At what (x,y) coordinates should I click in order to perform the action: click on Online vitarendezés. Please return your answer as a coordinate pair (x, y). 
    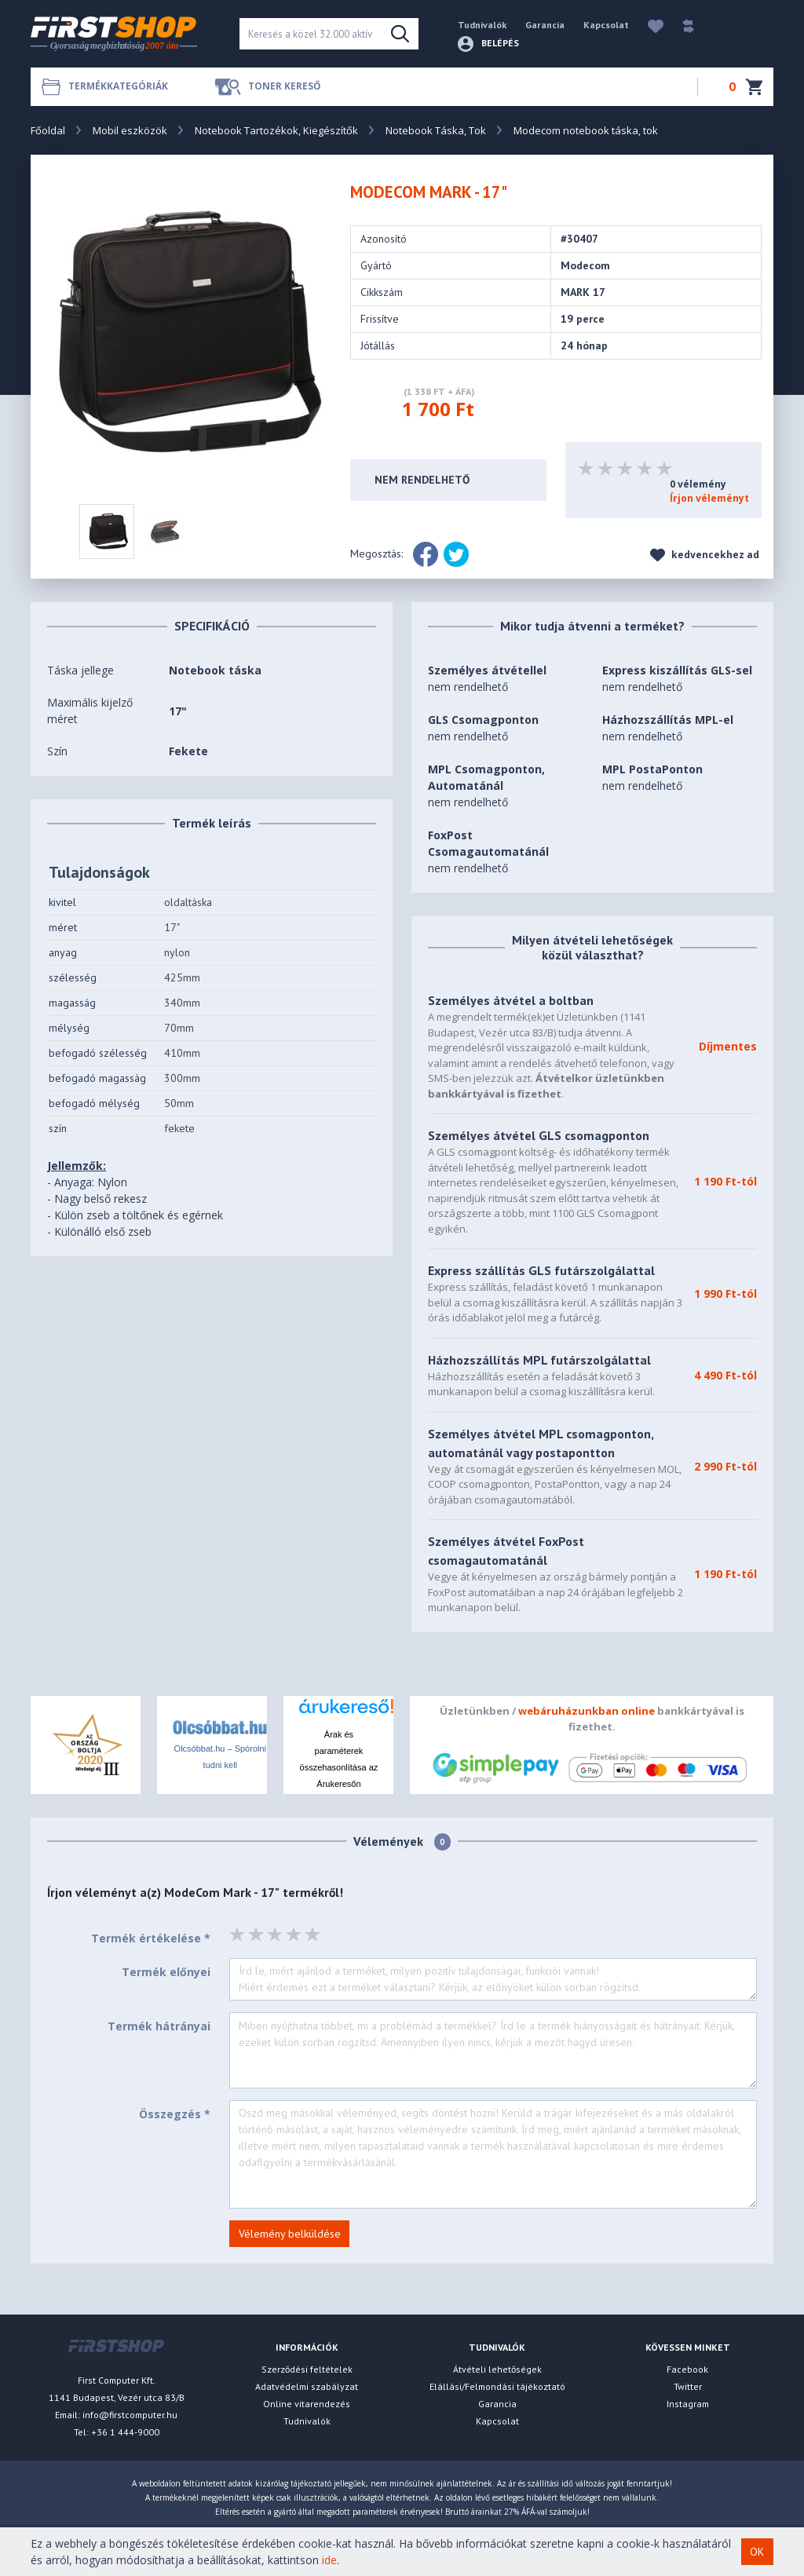
    Looking at the image, I should click on (306, 2404).